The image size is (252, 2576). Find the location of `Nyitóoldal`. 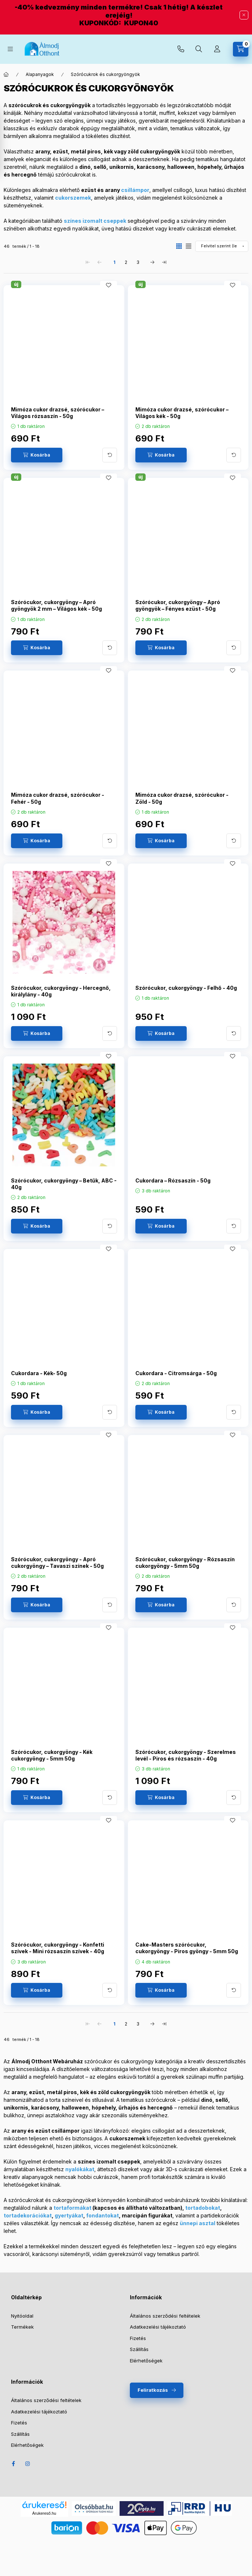

Nyitóoldal is located at coordinates (22, 2316).